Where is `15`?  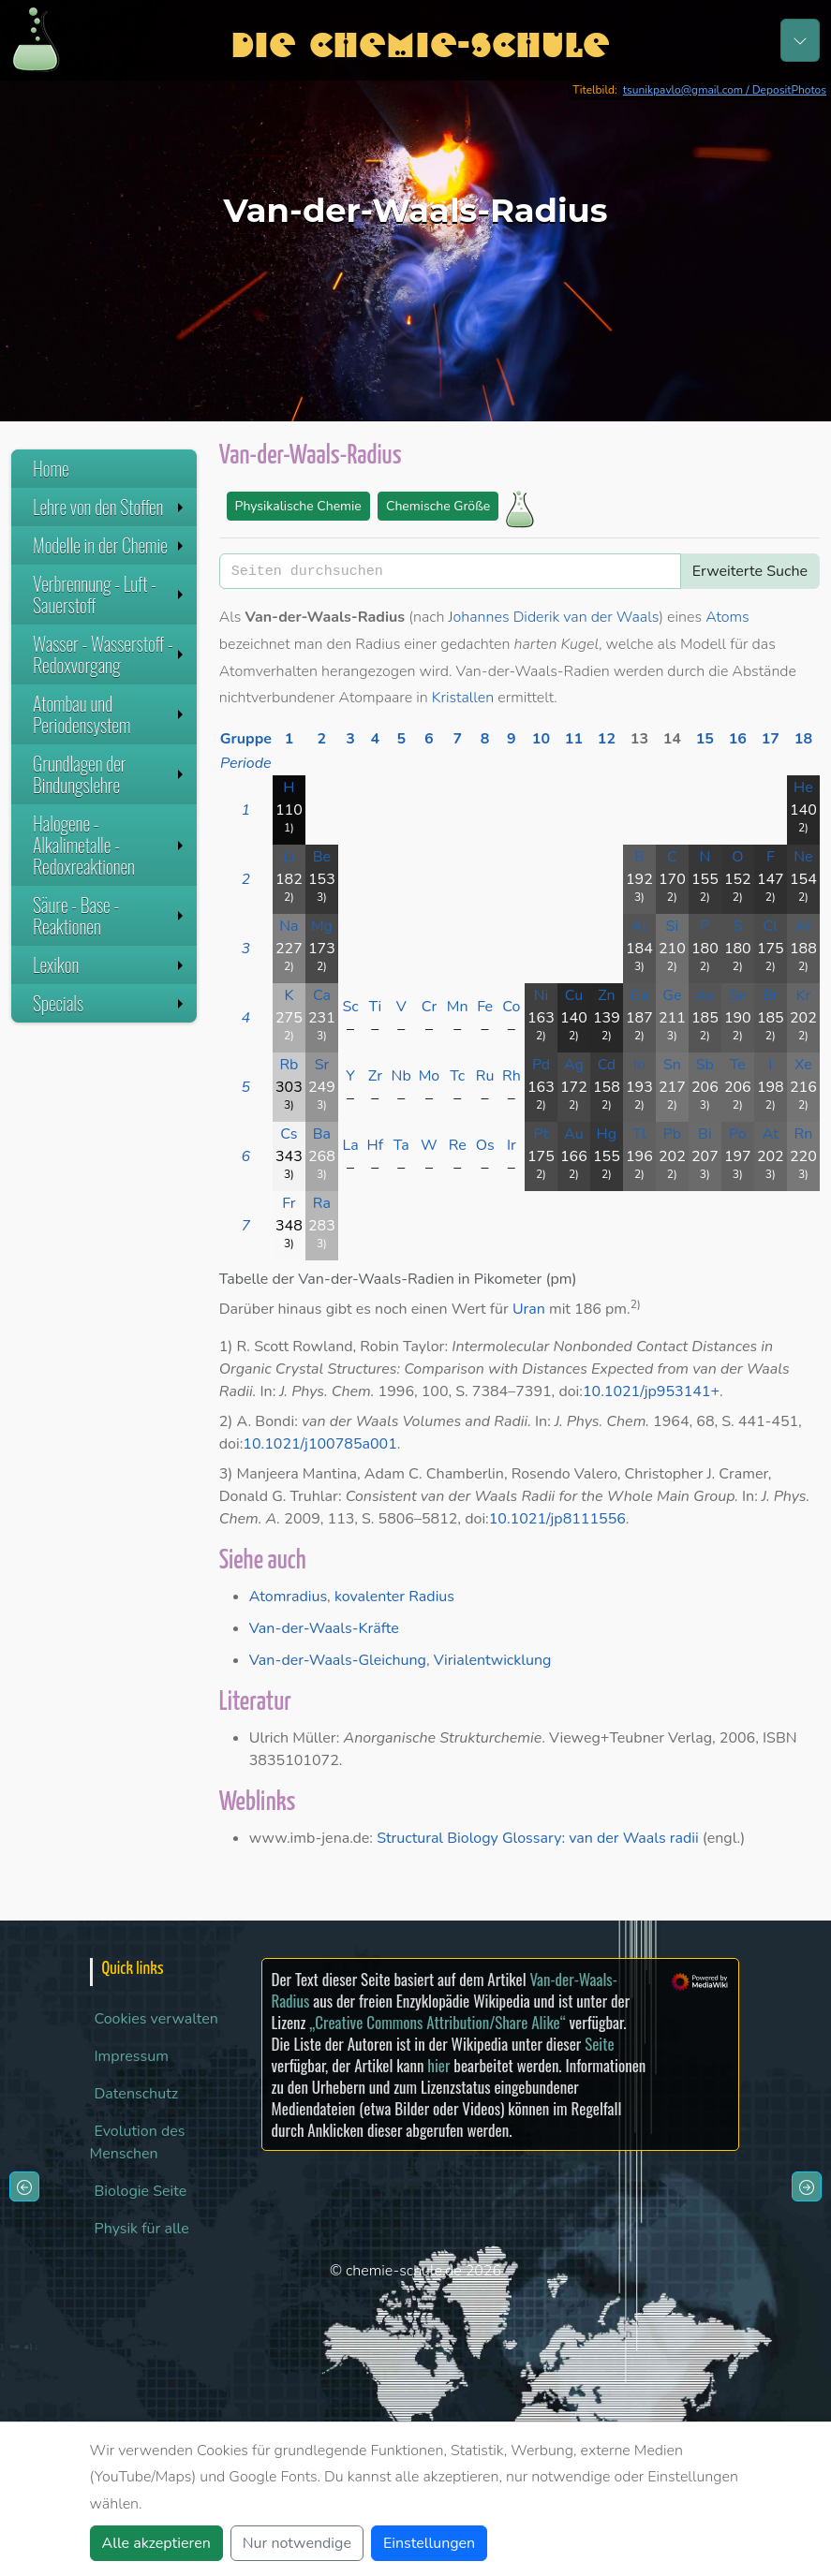
15 is located at coordinates (705, 739).